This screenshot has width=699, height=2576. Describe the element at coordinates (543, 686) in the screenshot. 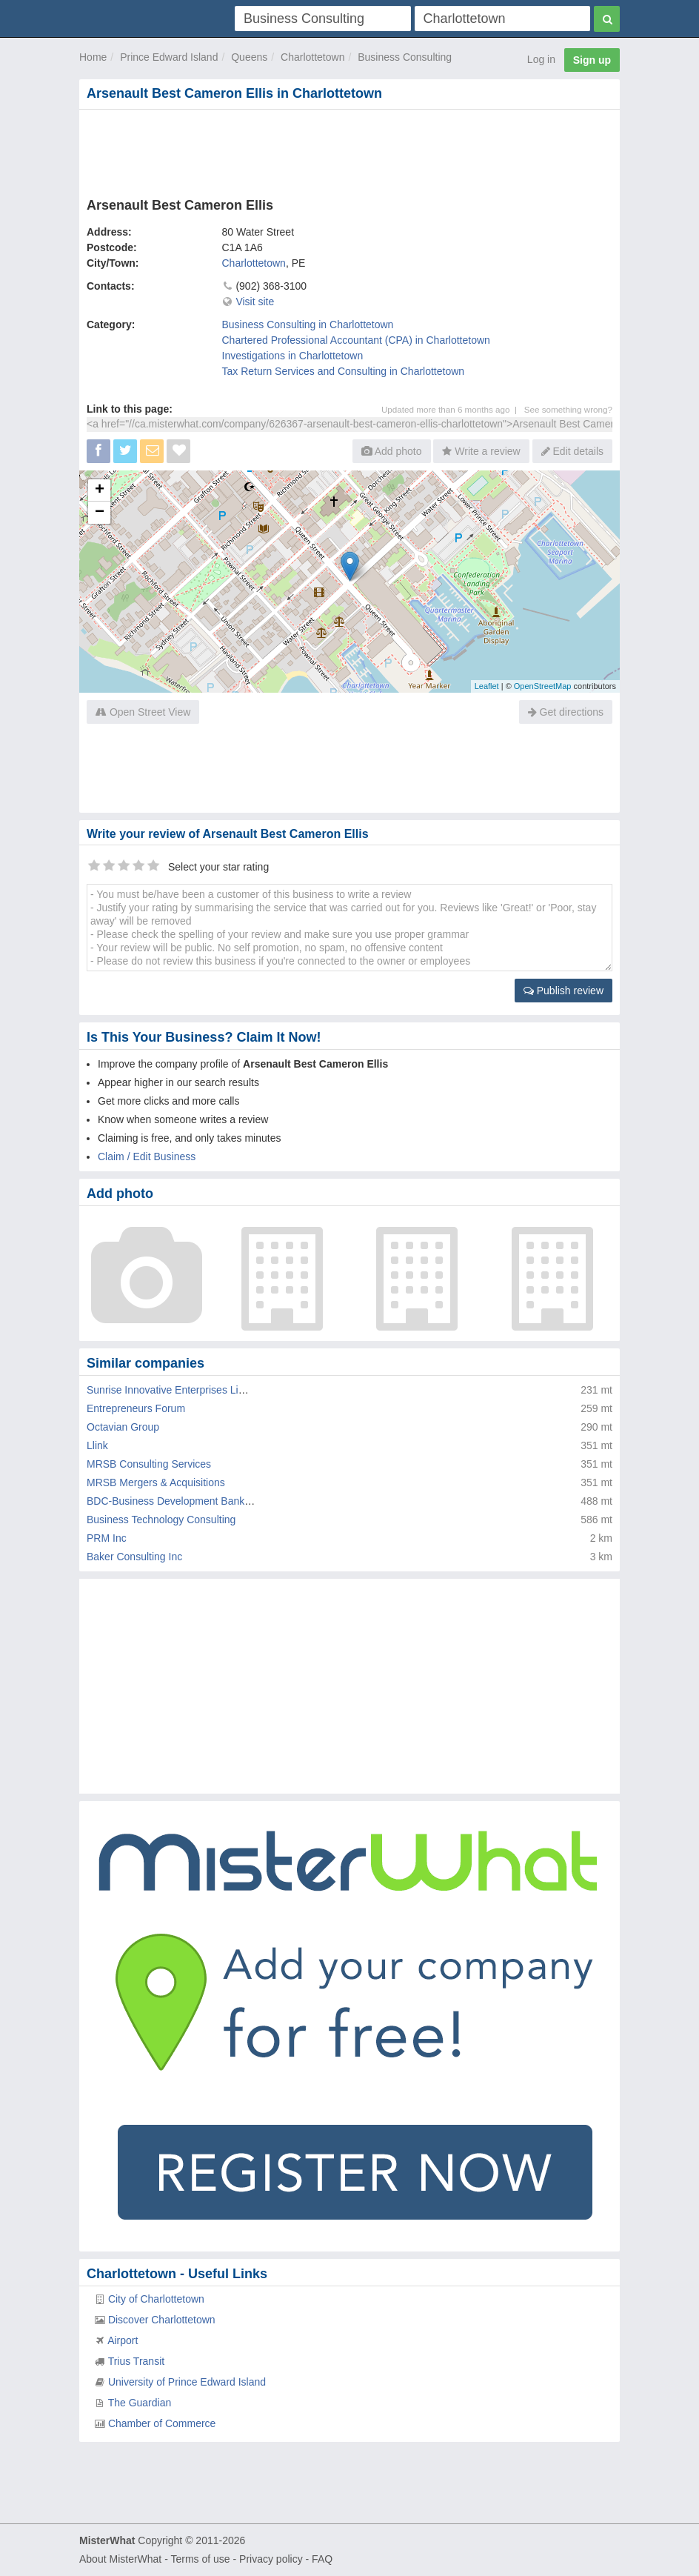

I see `OpenStreetMap` at that location.